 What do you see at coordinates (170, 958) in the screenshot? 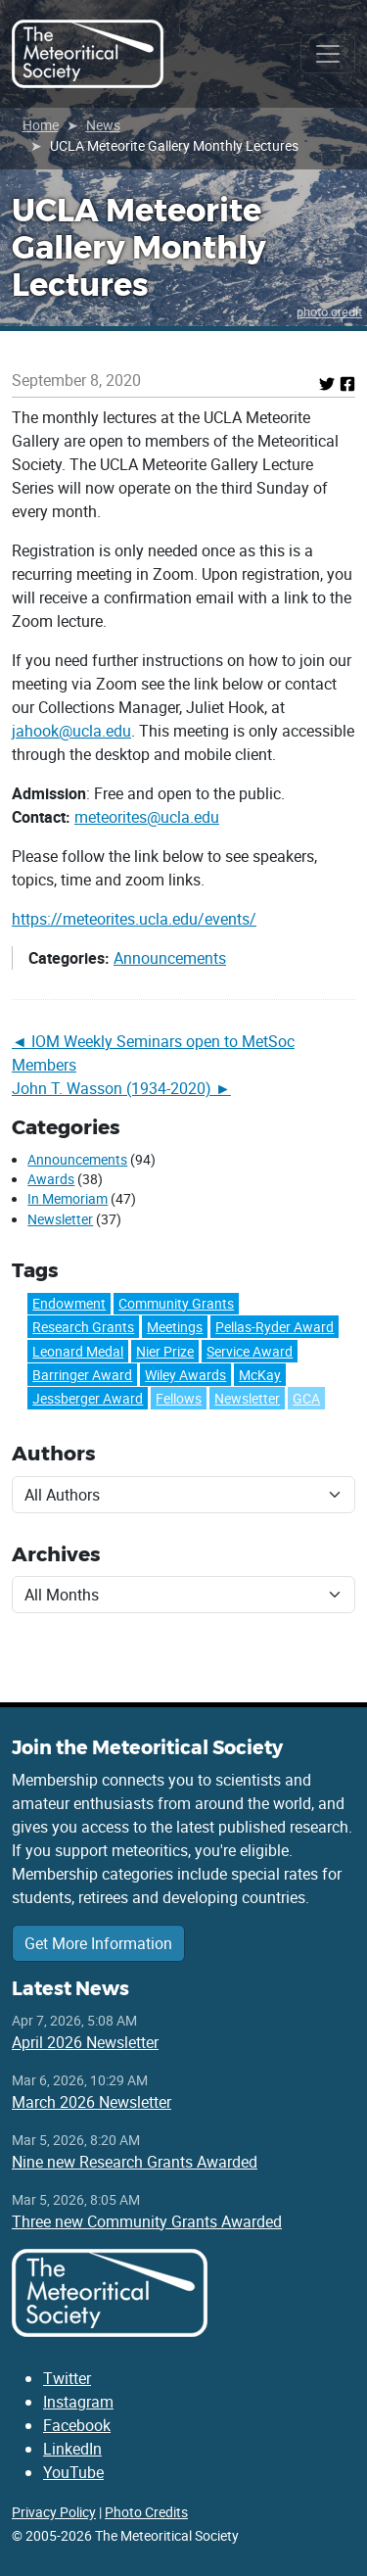
I see `Announcements` at bounding box center [170, 958].